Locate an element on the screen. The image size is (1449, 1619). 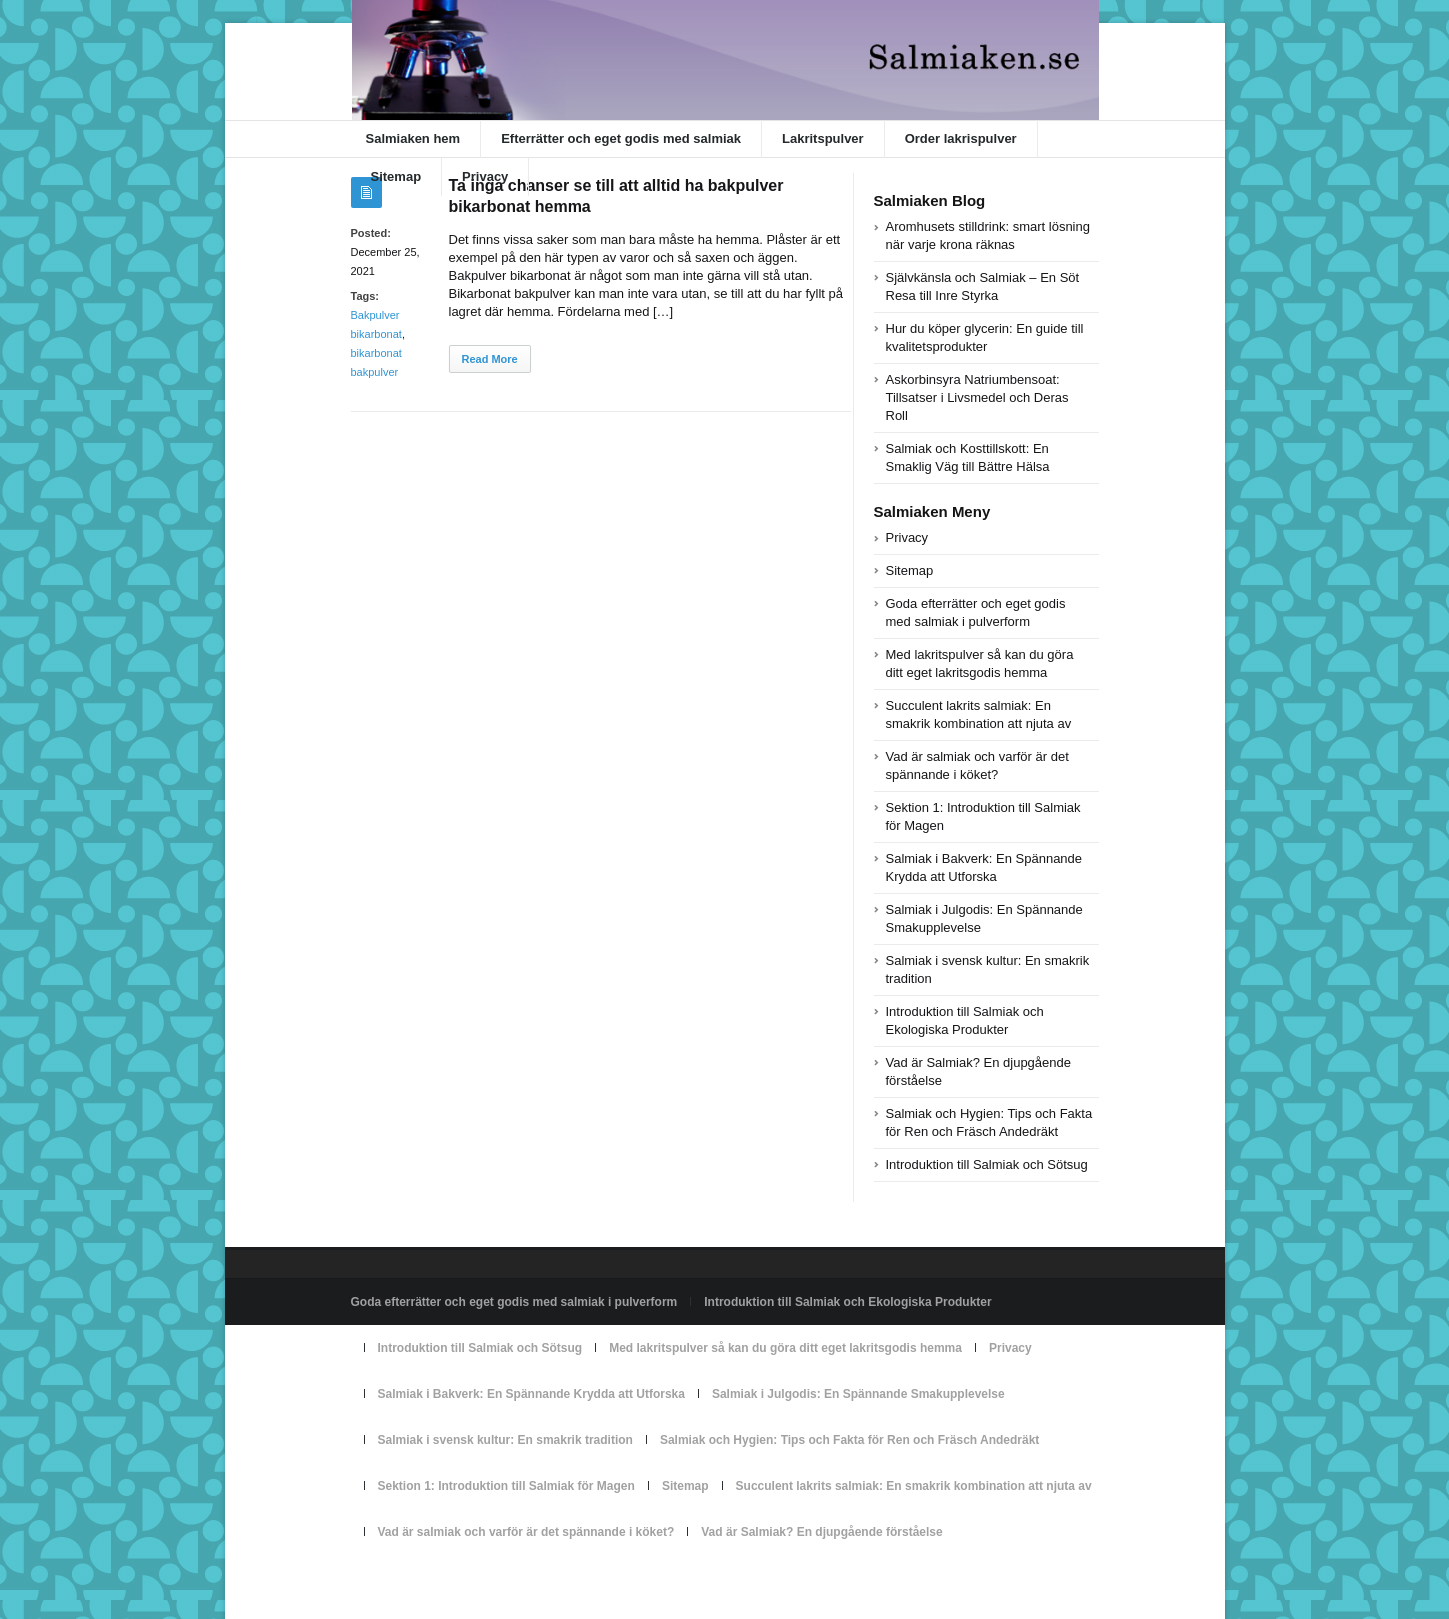
Vad är Salmiak? En djupgående förståelse is located at coordinates (821, 1532).